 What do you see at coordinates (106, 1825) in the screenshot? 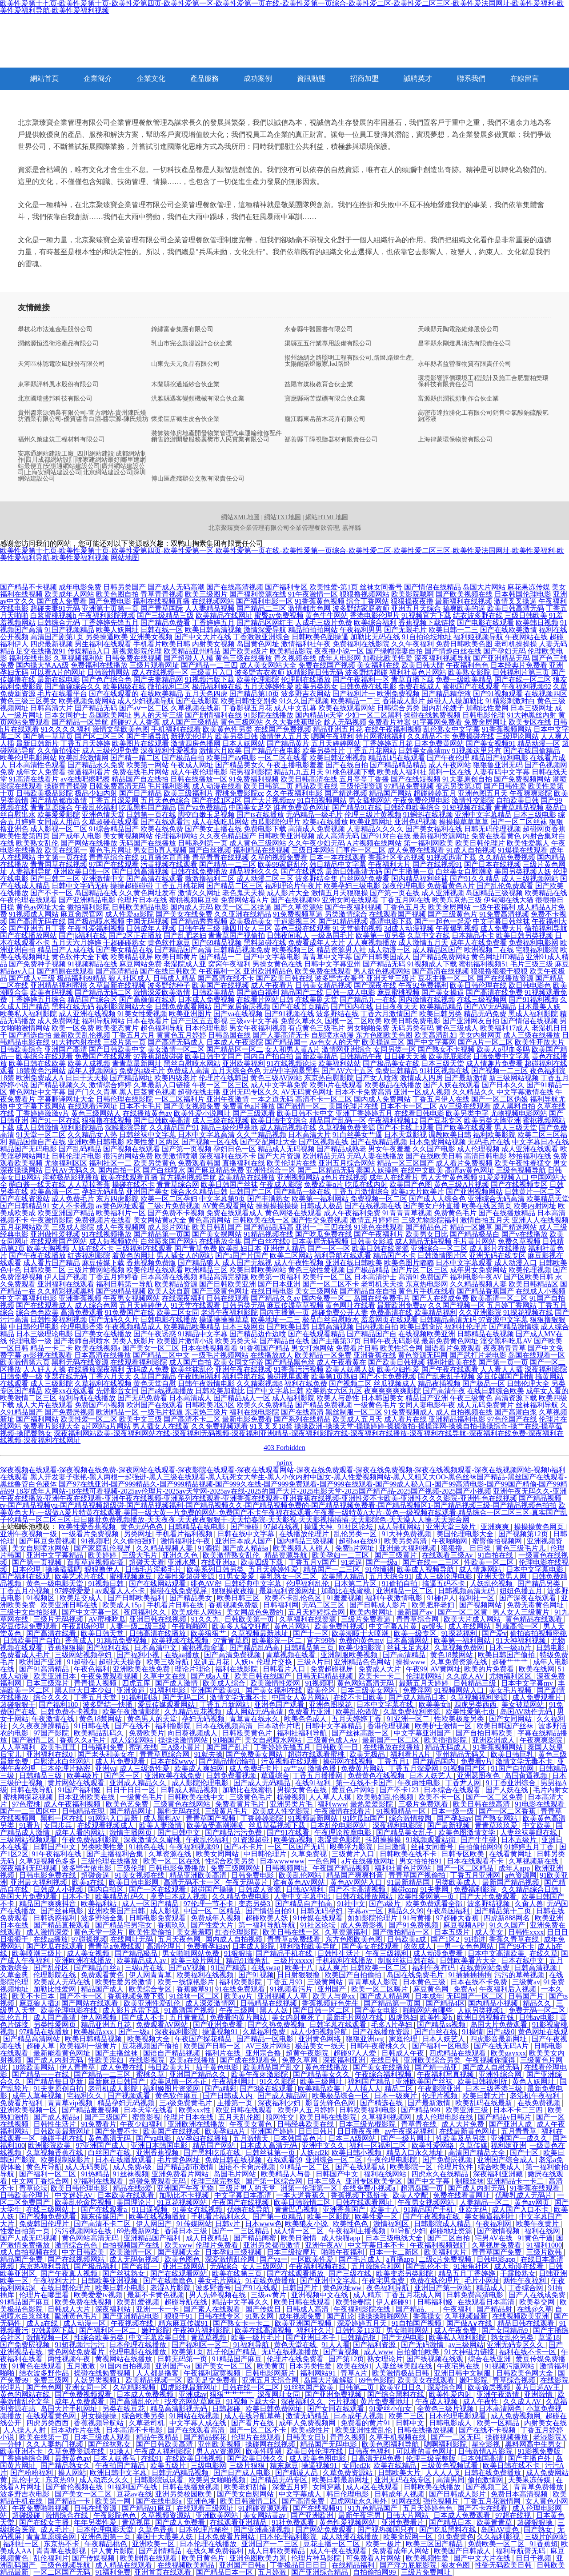
I see `在线观看视频成人` at bounding box center [106, 1825].